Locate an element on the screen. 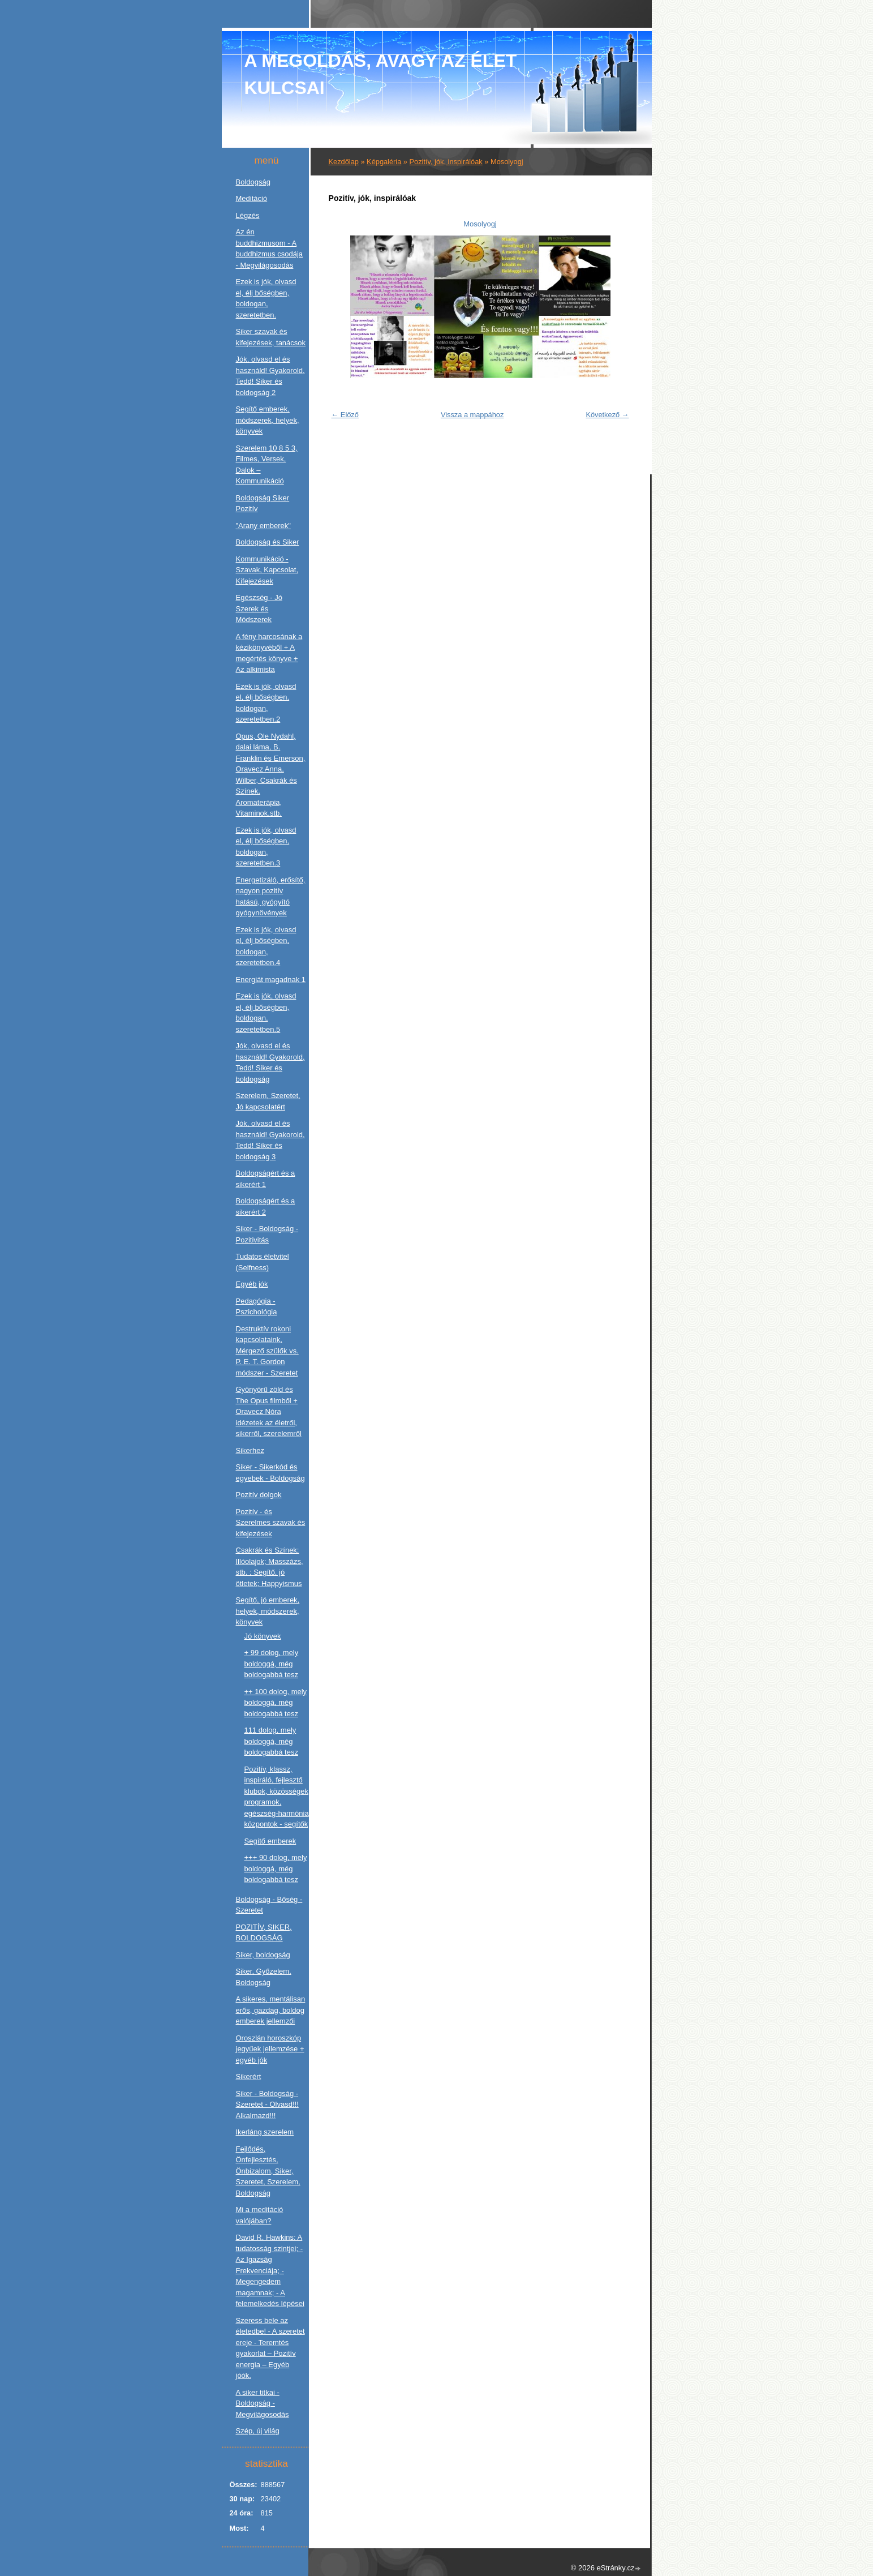 Image resolution: width=873 pixels, height=2576 pixels. Segítő emberek is located at coordinates (270, 1841).